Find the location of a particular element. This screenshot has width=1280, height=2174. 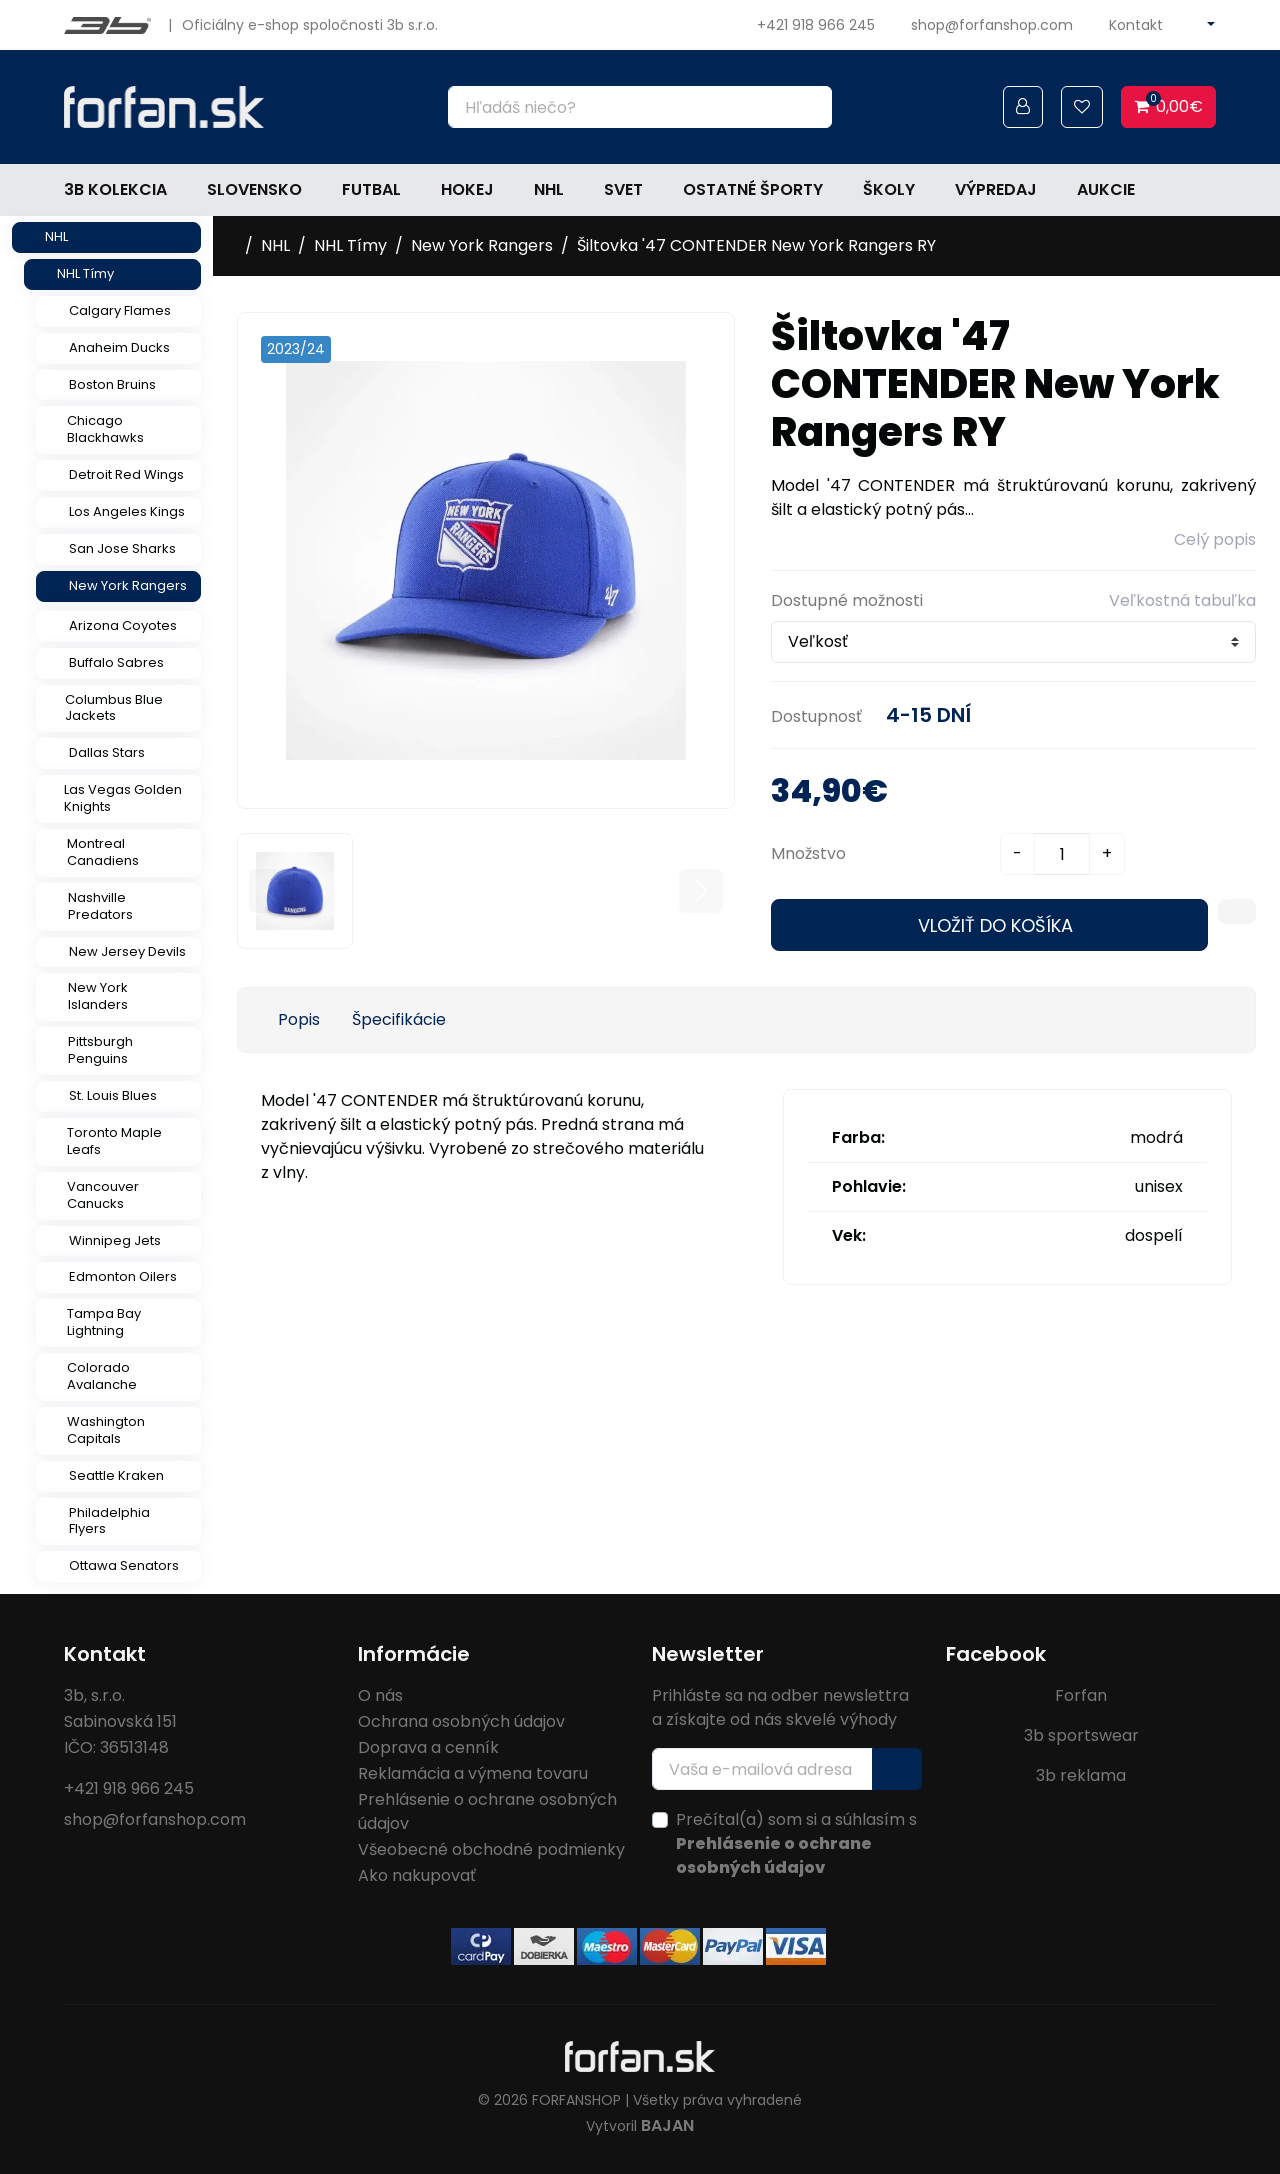

Hokej is located at coordinates (467, 189).